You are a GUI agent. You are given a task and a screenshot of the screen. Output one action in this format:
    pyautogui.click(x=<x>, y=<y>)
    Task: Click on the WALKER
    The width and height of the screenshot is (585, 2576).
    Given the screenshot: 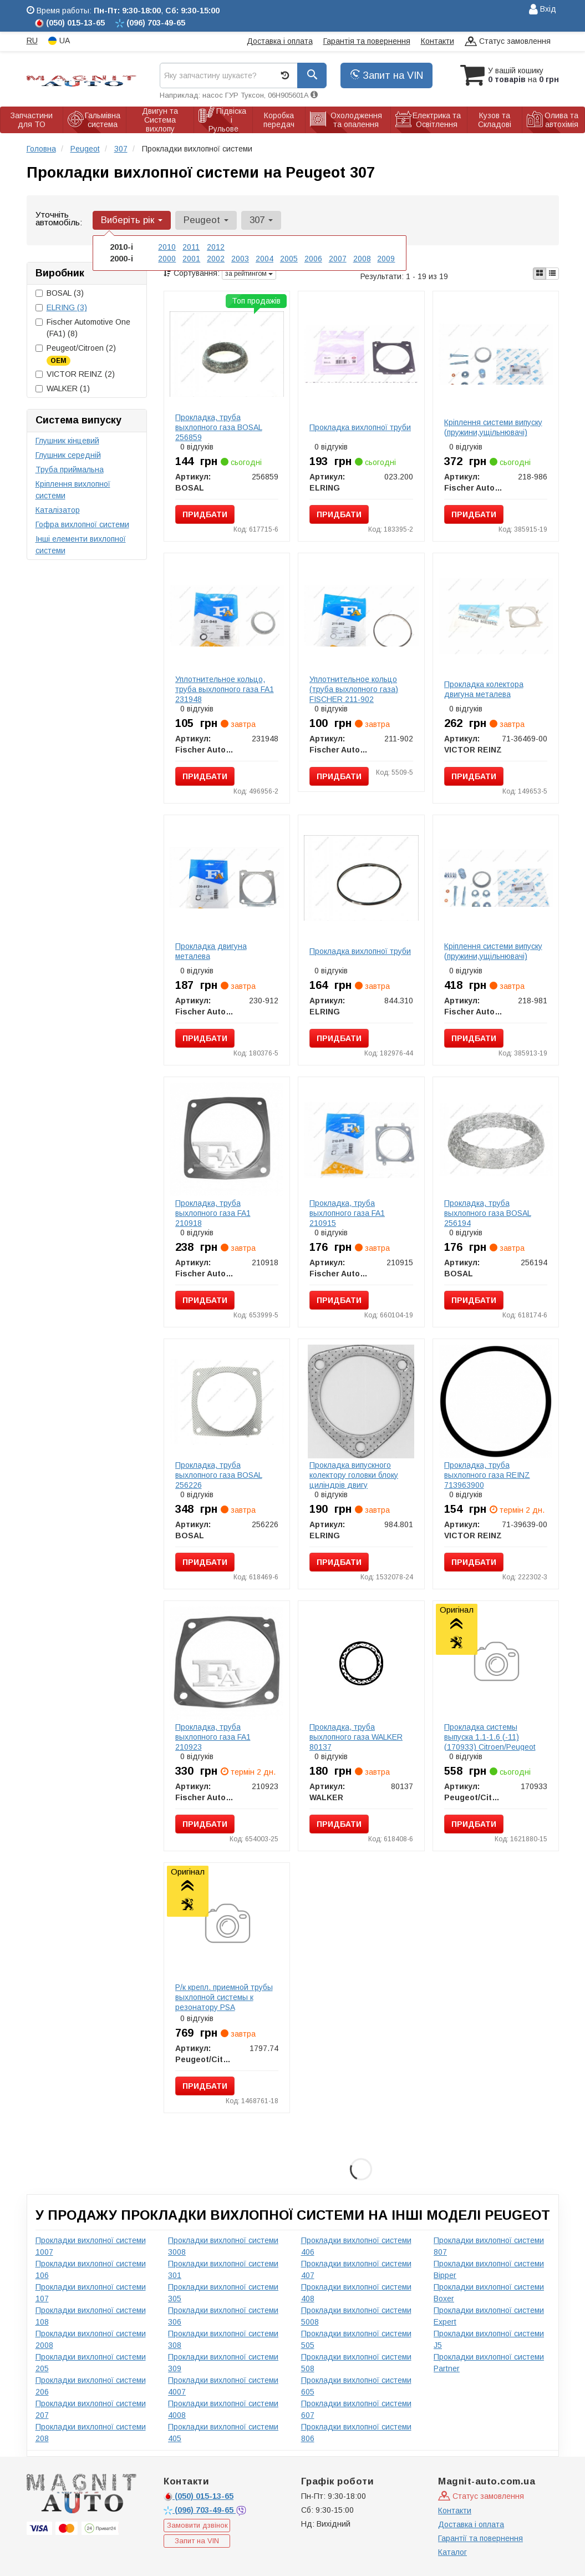 What is the action you would take?
    pyautogui.click(x=62, y=388)
    